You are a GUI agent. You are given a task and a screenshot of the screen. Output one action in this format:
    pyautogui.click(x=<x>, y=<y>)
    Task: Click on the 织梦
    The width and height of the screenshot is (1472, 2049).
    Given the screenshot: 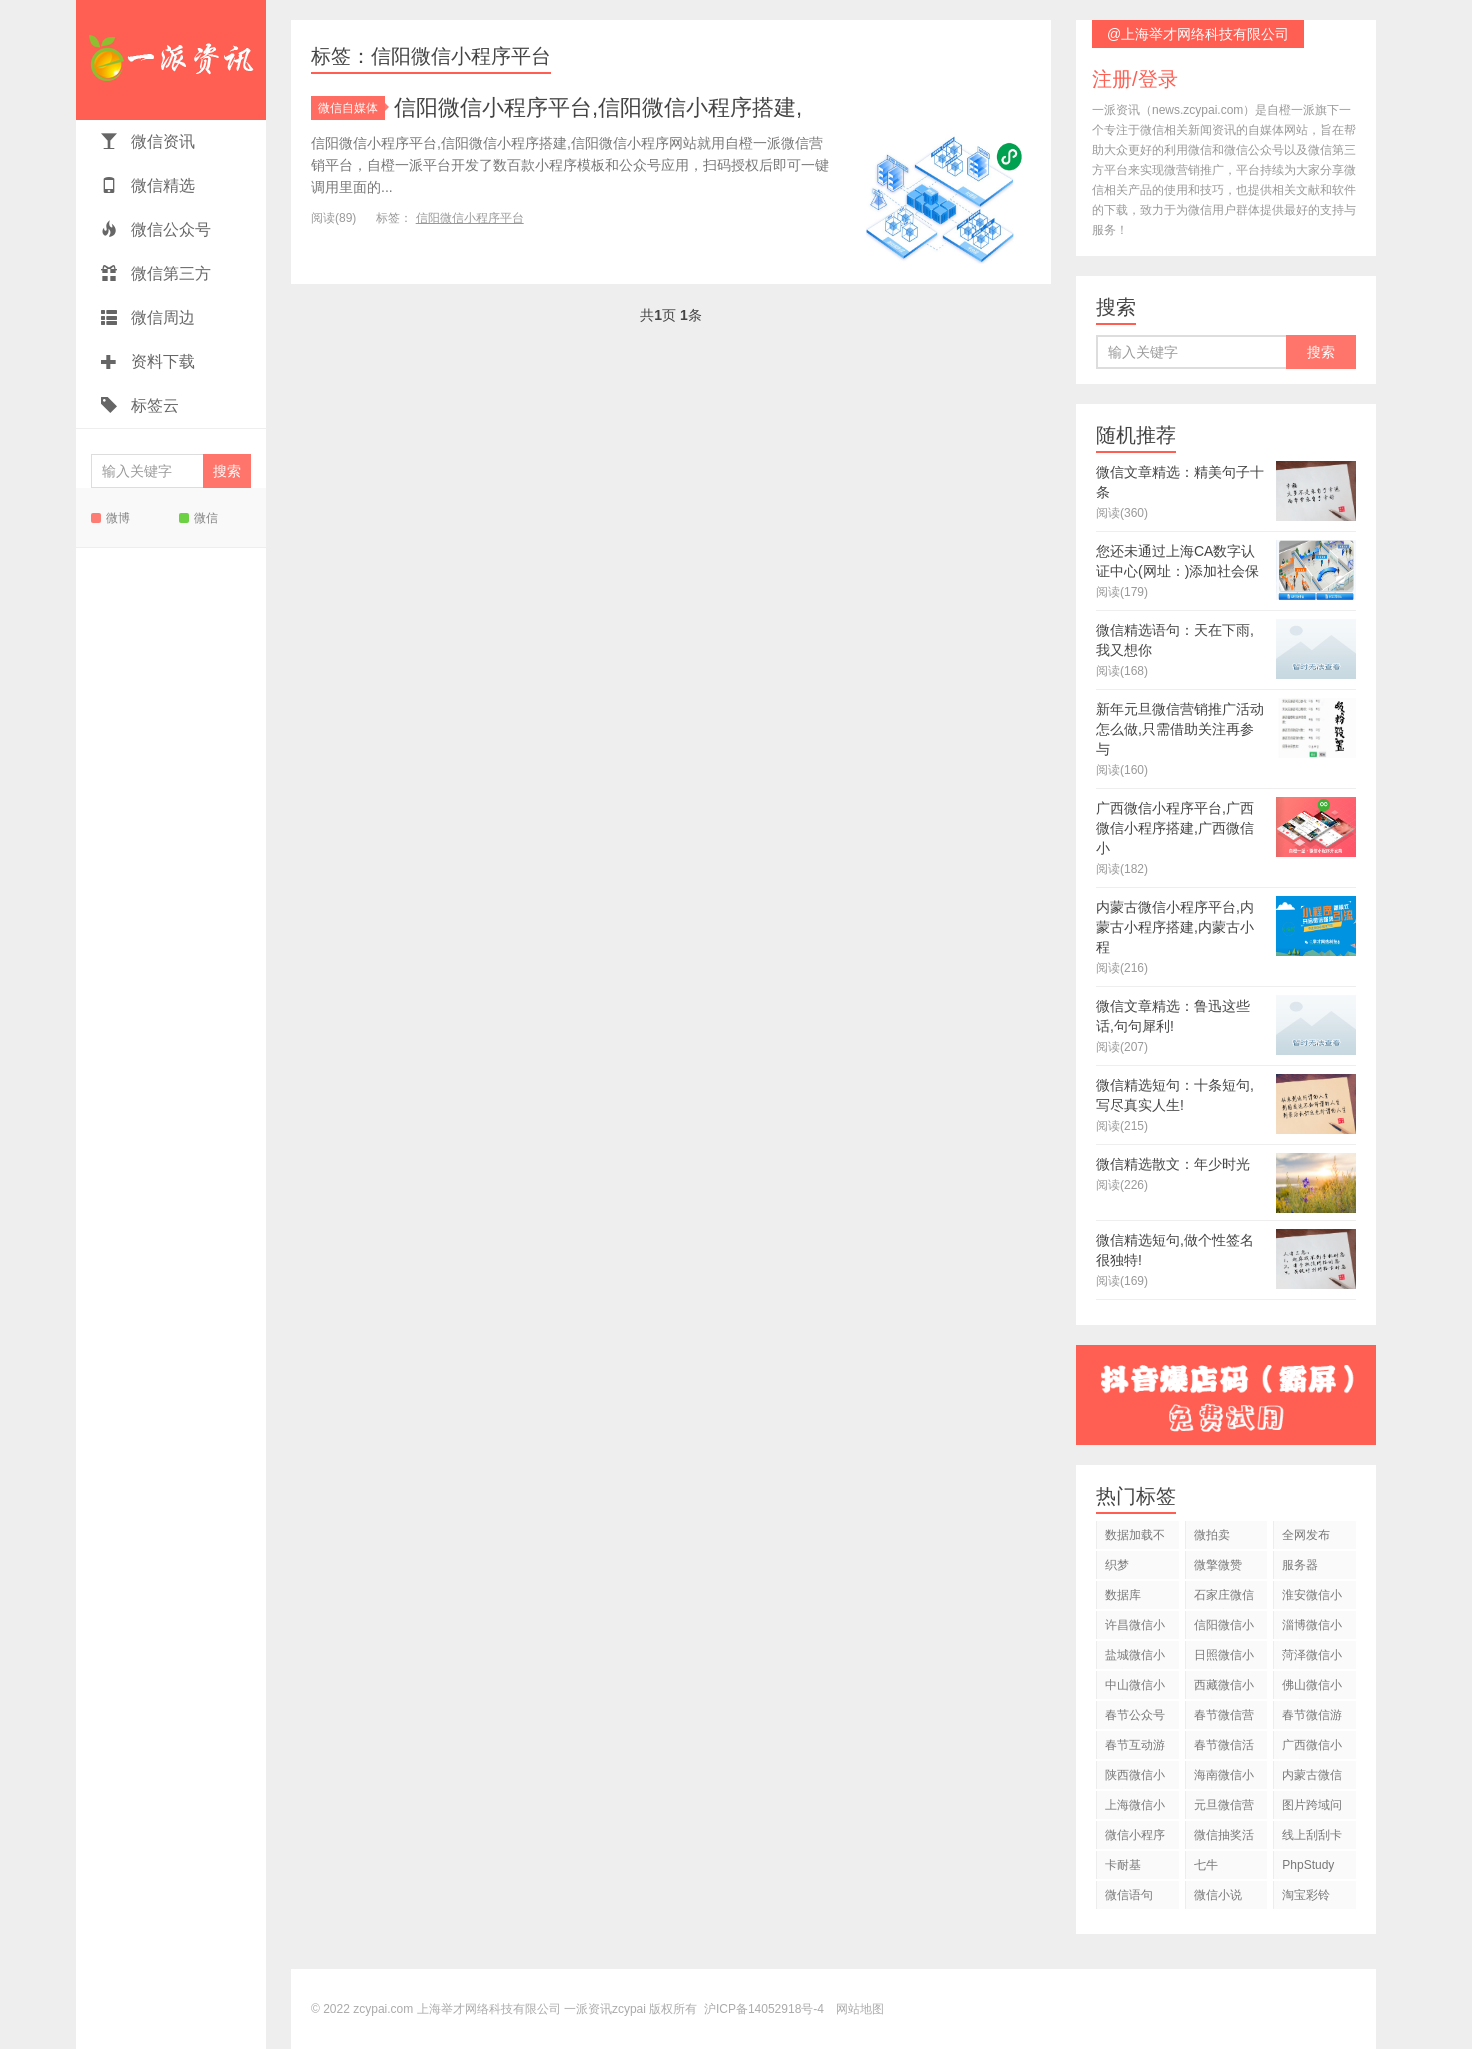 What is the action you would take?
    pyautogui.click(x=1117, y=1565)
    